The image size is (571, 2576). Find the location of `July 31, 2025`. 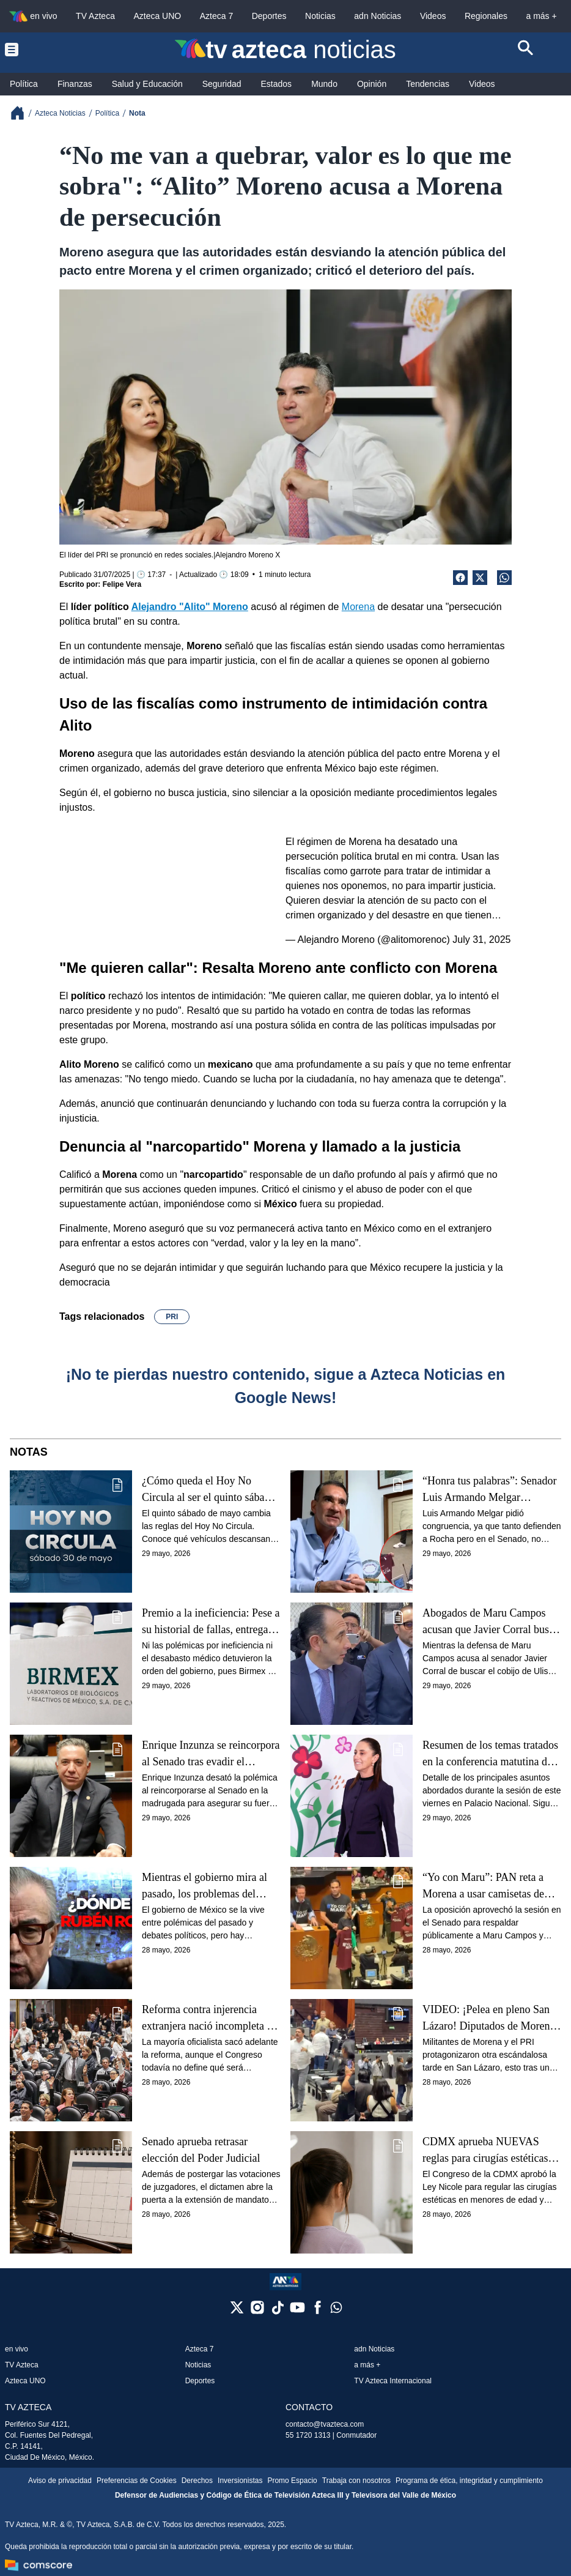

July 31, 2025 is located at coordinates (481, 939).